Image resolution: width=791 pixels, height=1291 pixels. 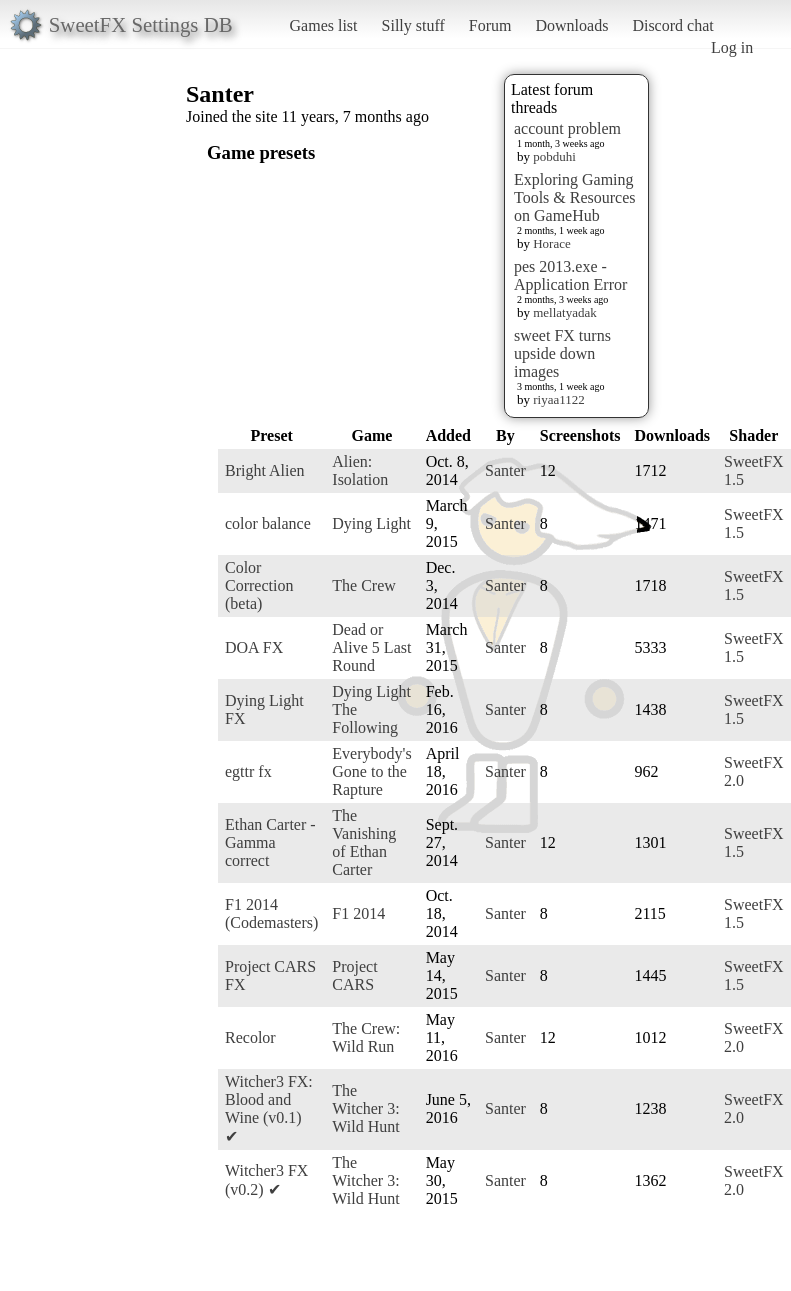 What do you see at coordinates (364, 842) in the screenshot?
I see `The Vanishing of Ethan Carter` at bounding box center [364, 842].